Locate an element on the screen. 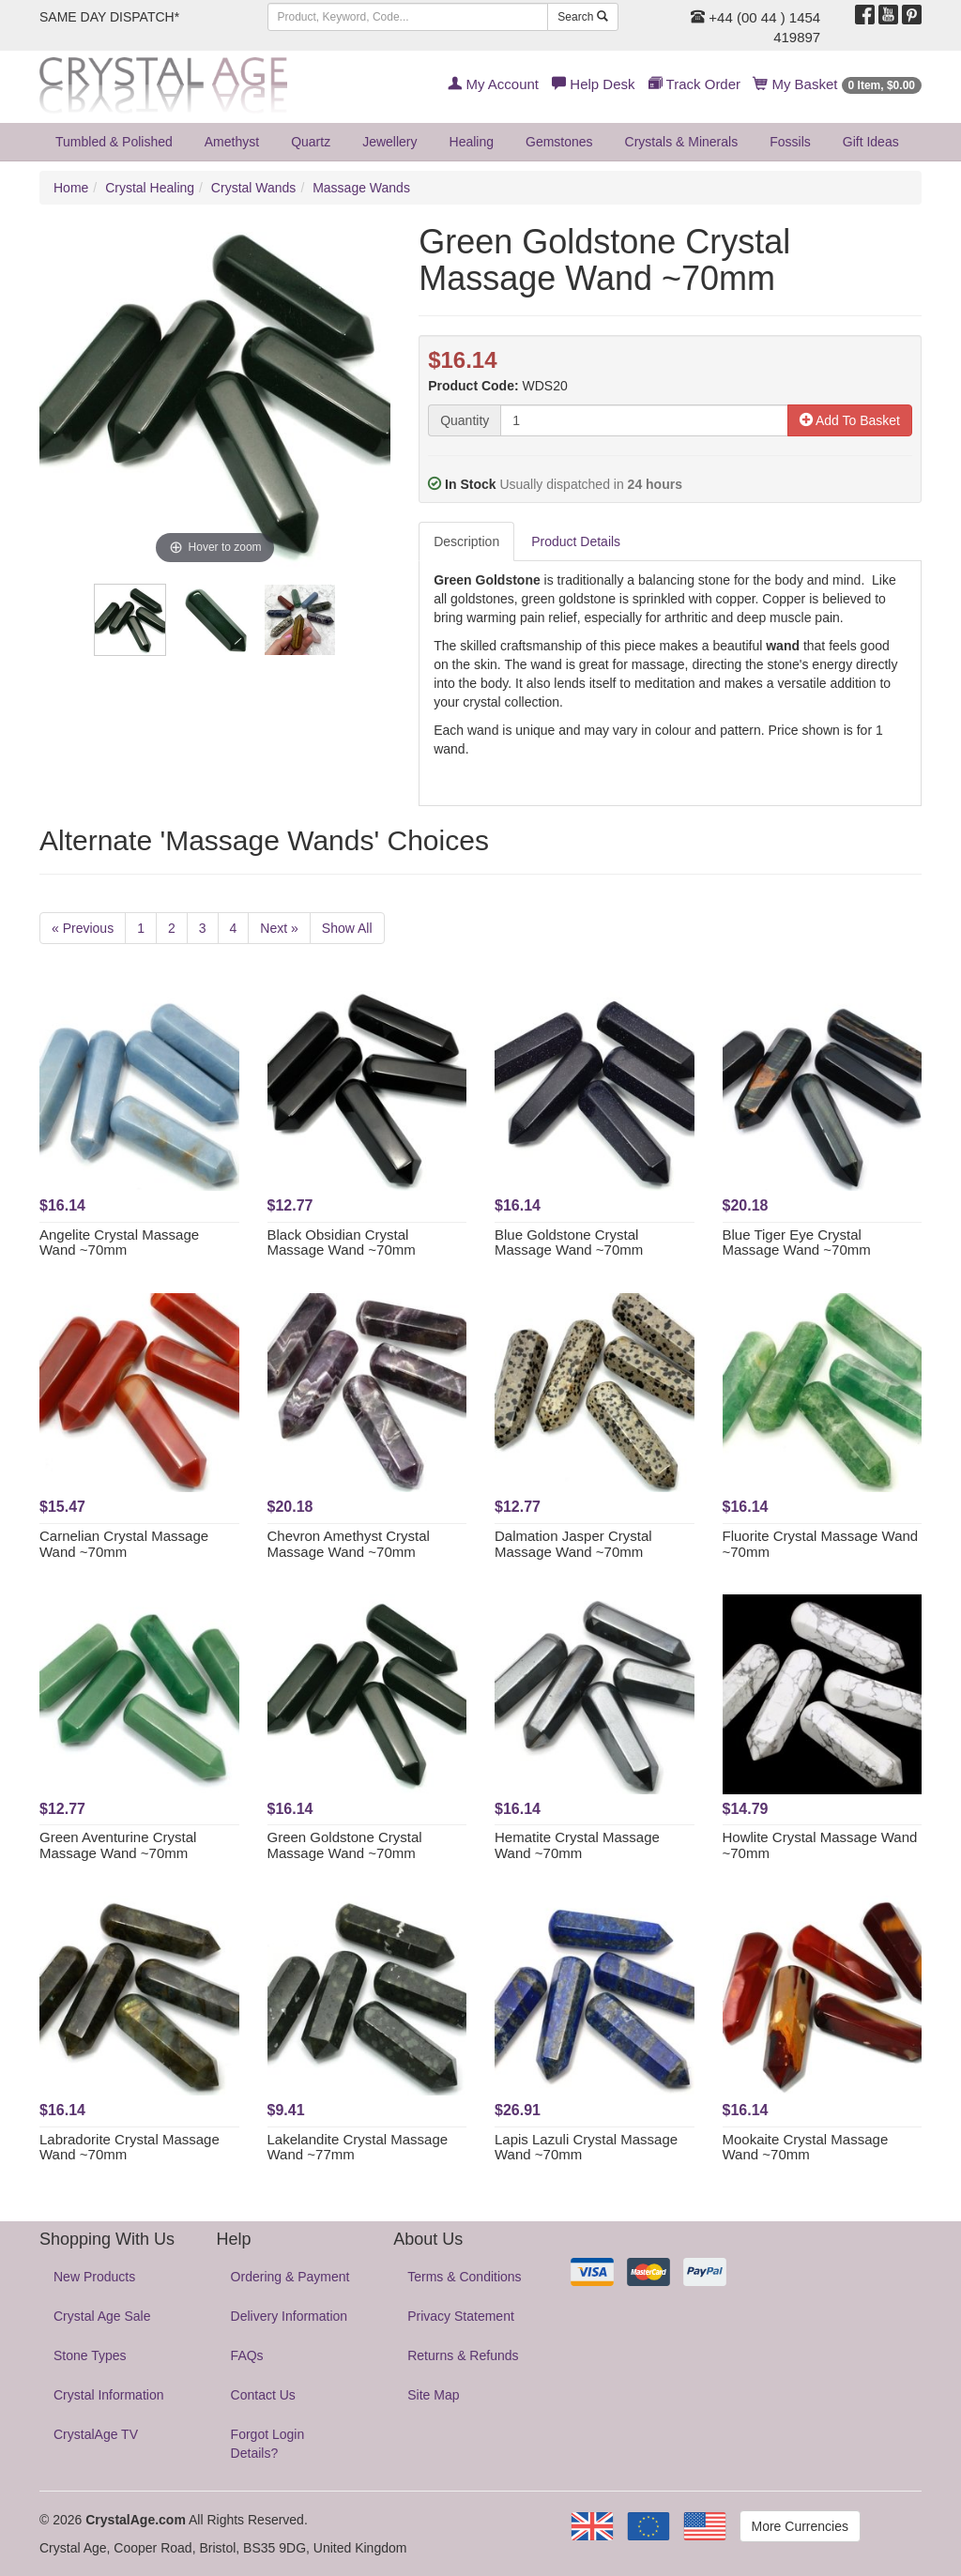  Stone Types is located at coordinates (90, 2355).